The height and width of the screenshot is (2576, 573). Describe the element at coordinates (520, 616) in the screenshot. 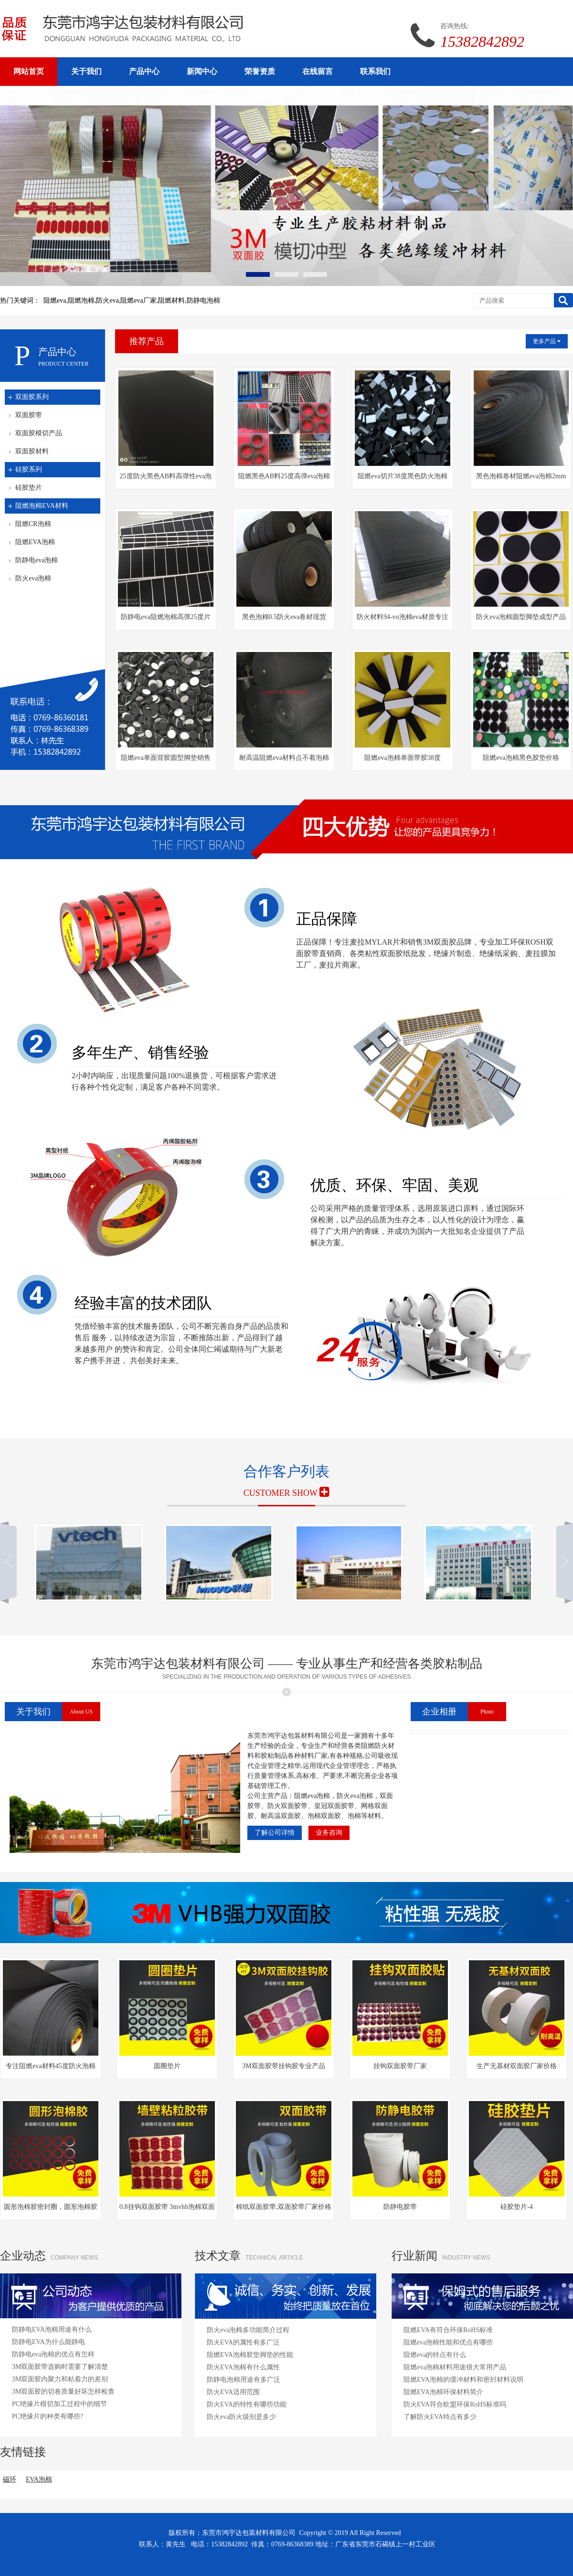

I see `防火eva泡棉圆型脚垫成型产品` at that location.